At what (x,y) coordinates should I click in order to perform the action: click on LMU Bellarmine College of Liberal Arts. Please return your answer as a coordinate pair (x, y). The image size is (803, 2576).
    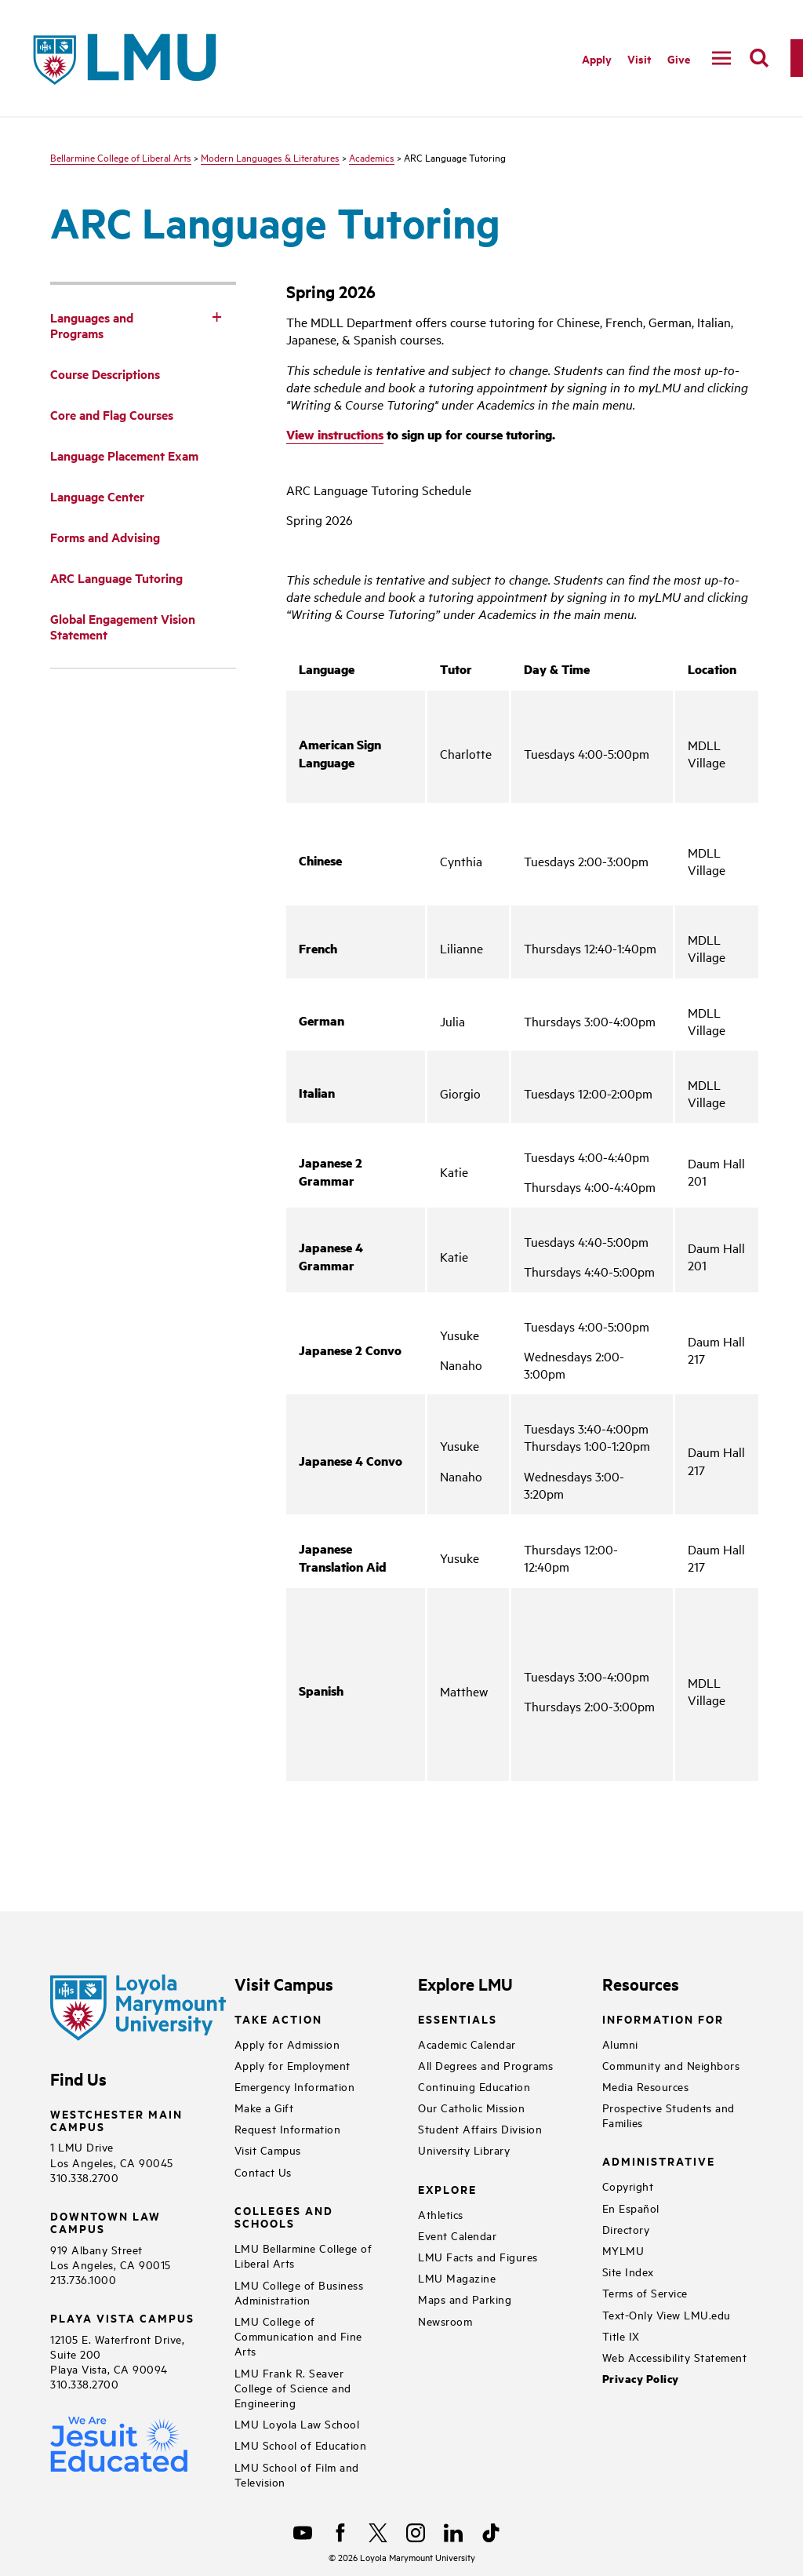
    Looking at the image, I should click on (303, 2255).